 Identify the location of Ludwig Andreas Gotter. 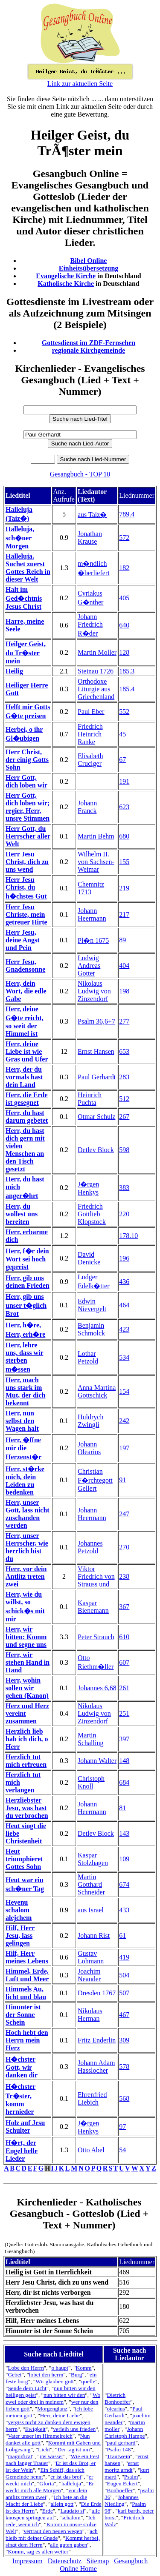
(89, 965).